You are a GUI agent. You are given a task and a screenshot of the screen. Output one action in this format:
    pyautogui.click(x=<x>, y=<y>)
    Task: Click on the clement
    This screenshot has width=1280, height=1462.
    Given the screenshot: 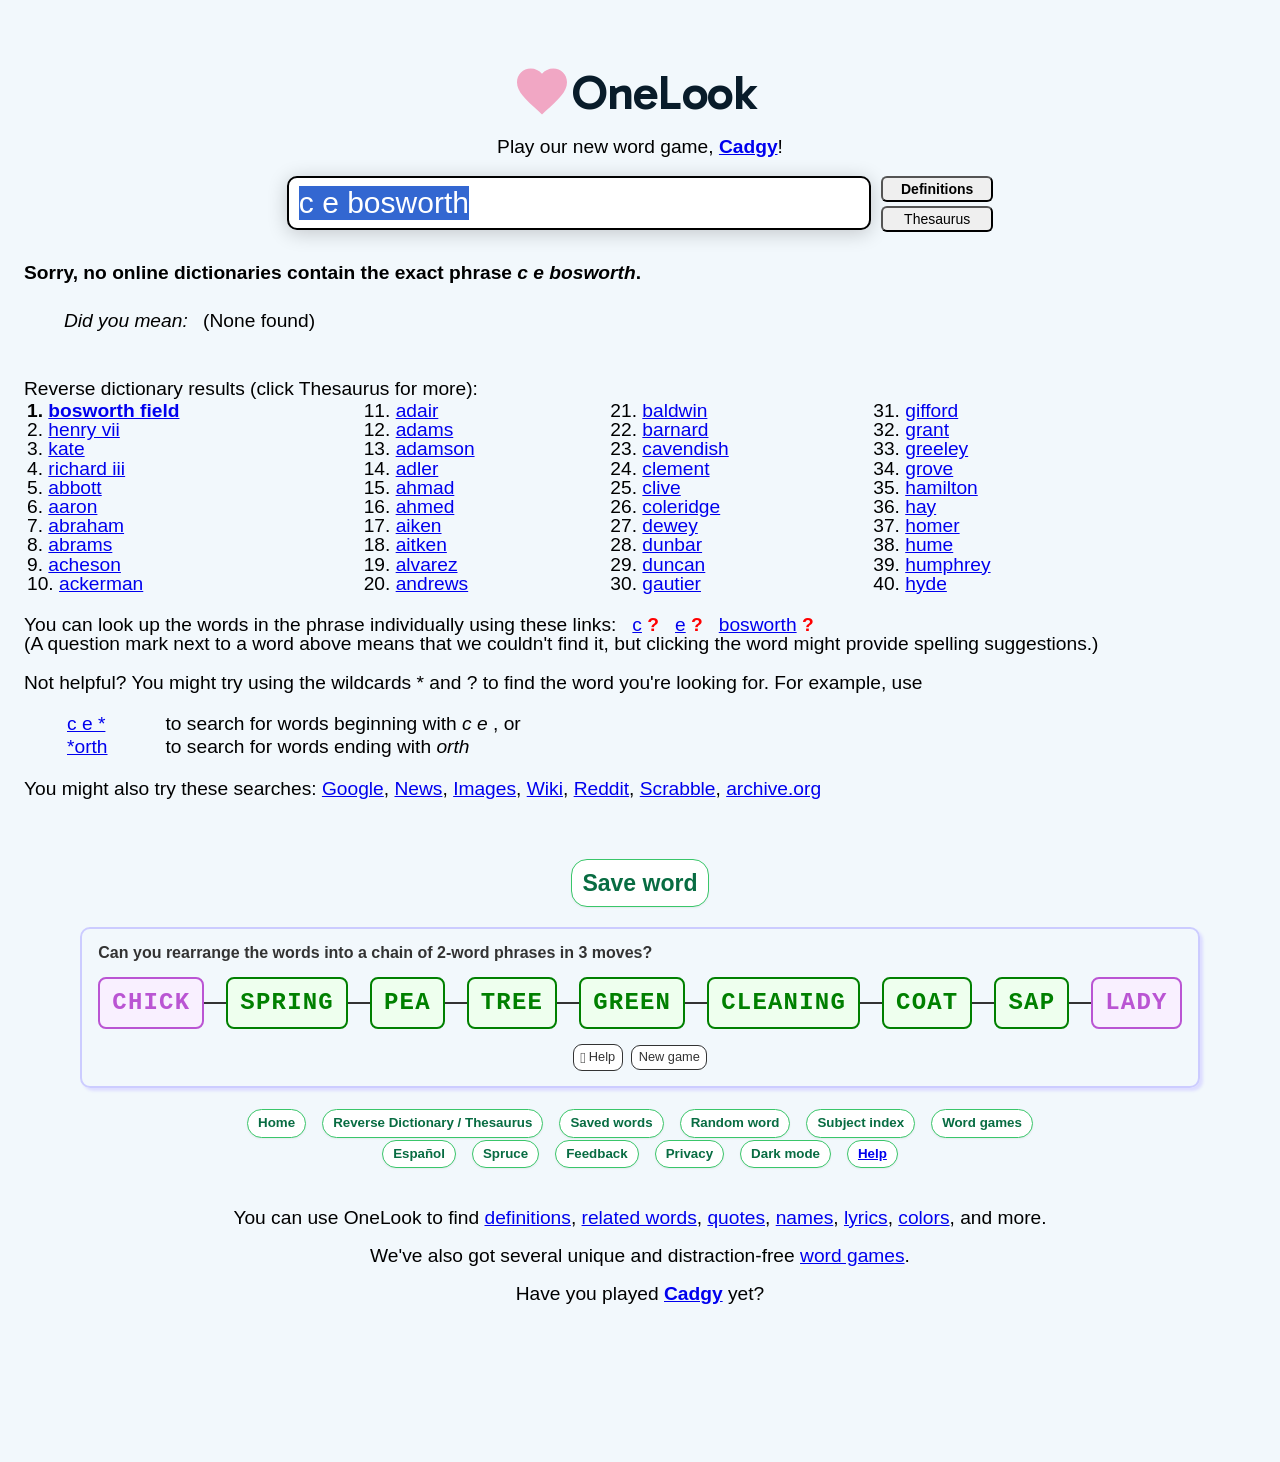 What is the action you would take?
    pyautogui.click(x=675, y=468)
    